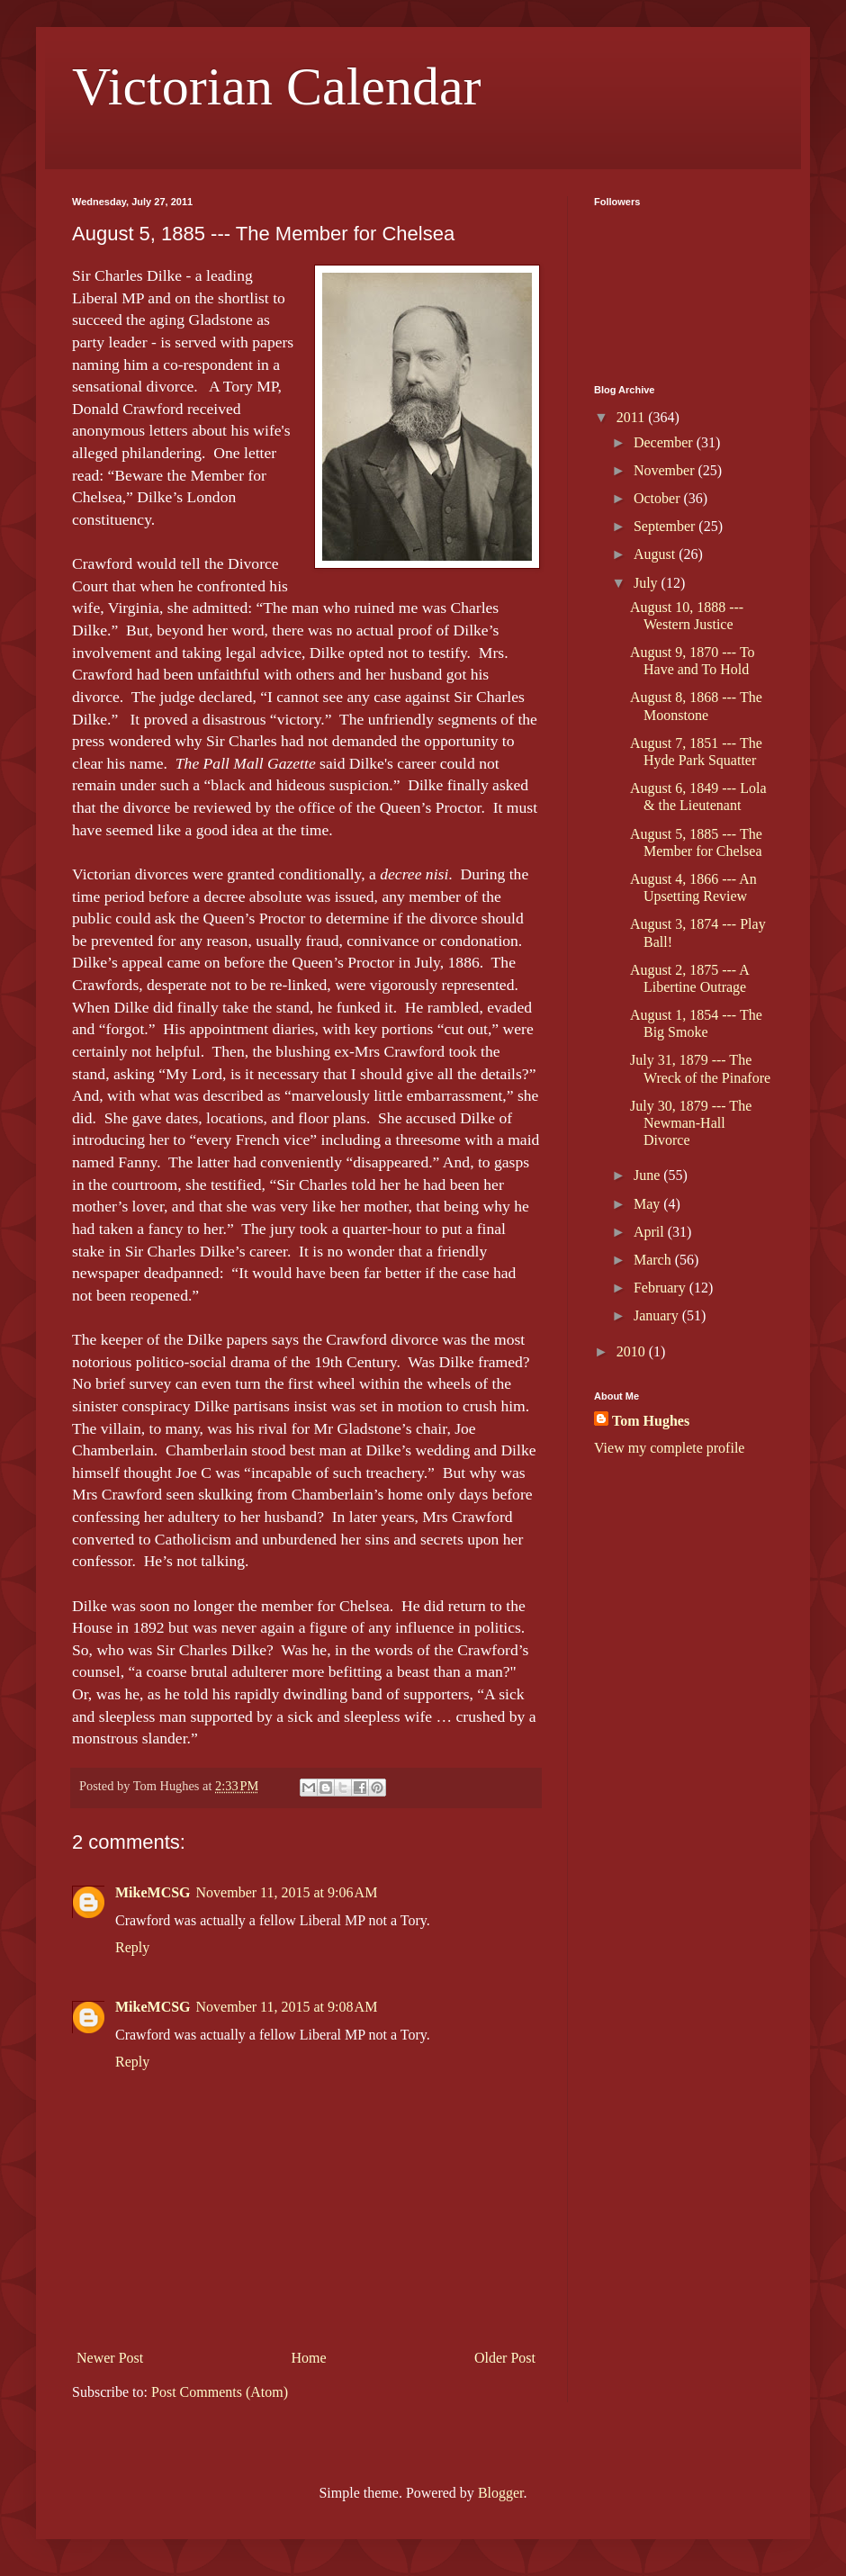 Image resolution: width=846 pixels, height=2576 pixels. What do you see at coordinates (632, 1351) in the screenshot?
I see `2010` at bounding box center [632, 1351].